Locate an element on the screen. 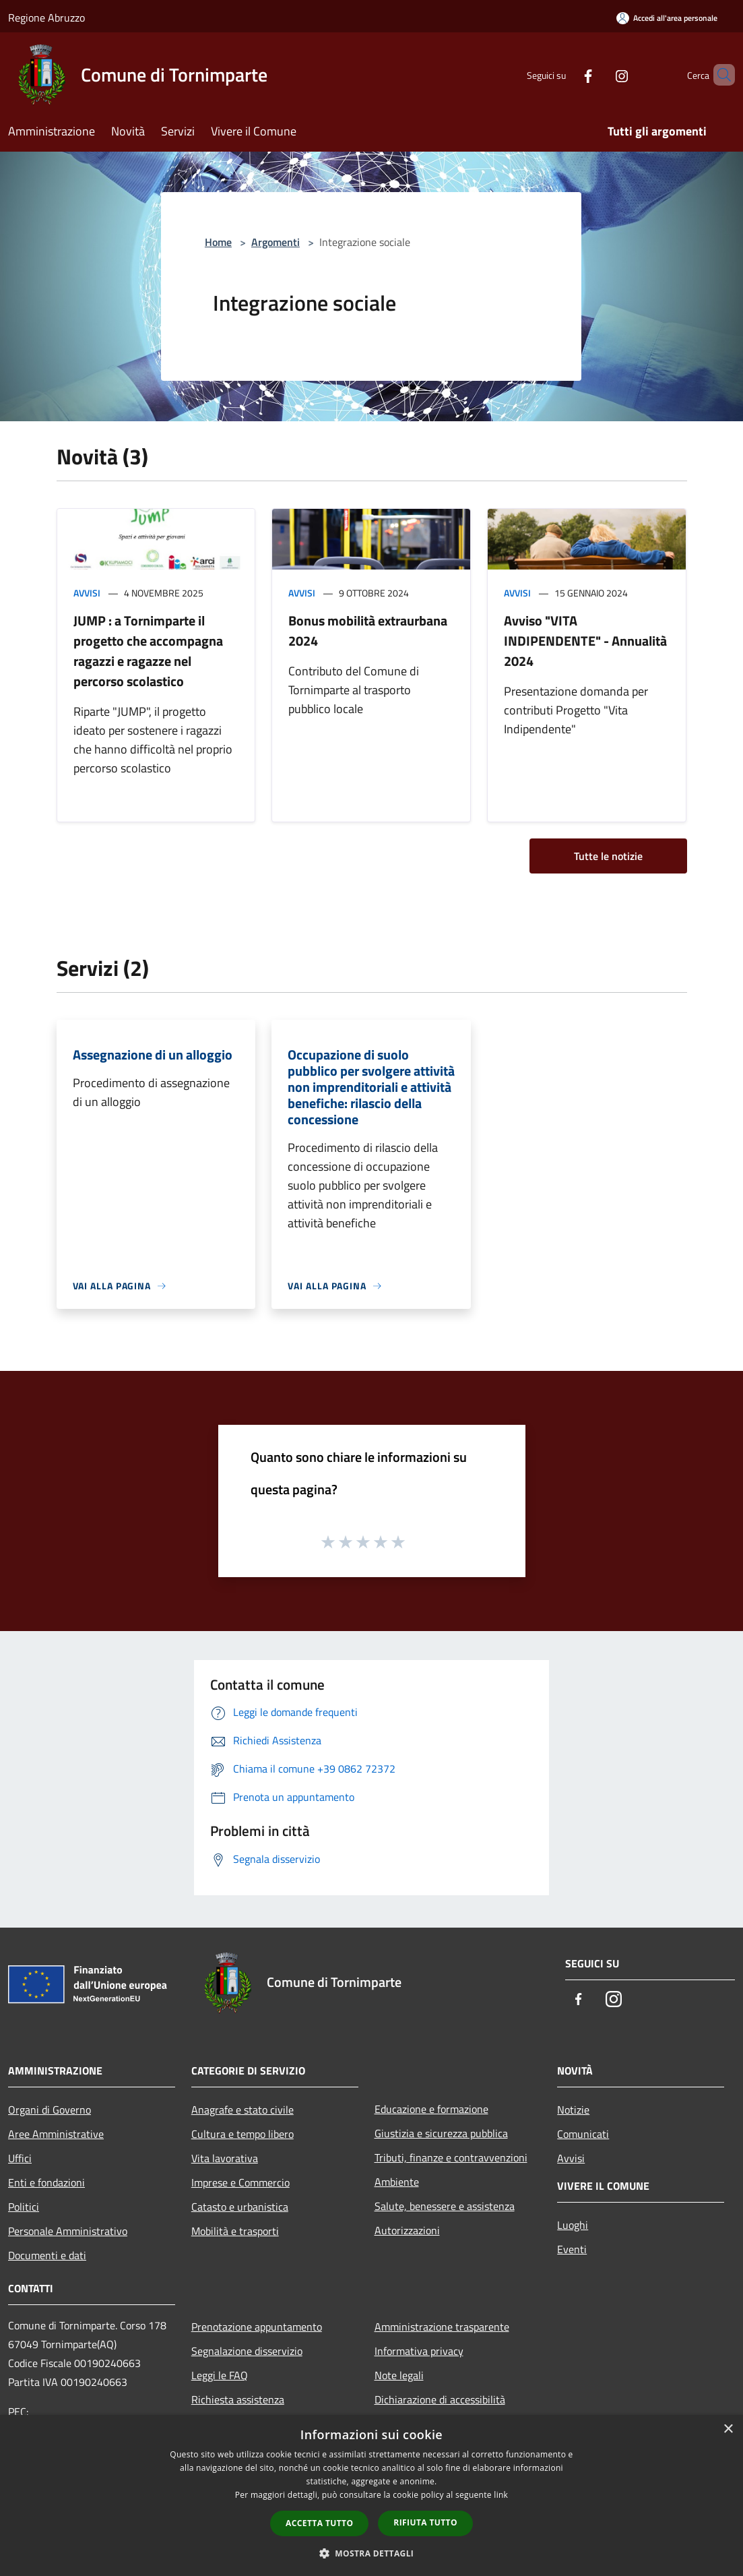  Uffici is located at coordinates (20, 2158).